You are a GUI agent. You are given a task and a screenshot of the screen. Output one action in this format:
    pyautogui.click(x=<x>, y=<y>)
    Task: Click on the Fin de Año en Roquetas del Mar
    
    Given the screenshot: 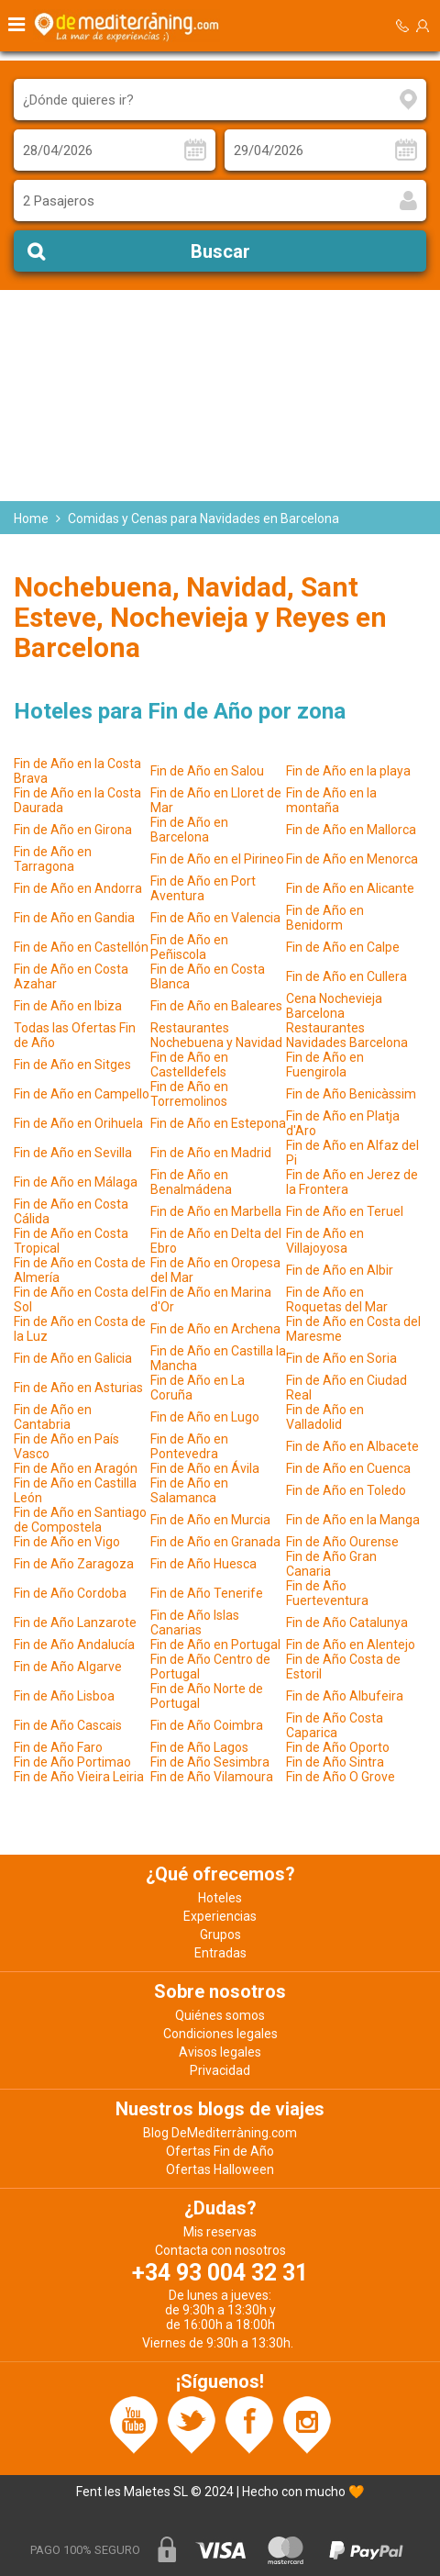 What is the action you would take?
    pyautogui.click(x=337, y=1299)
    